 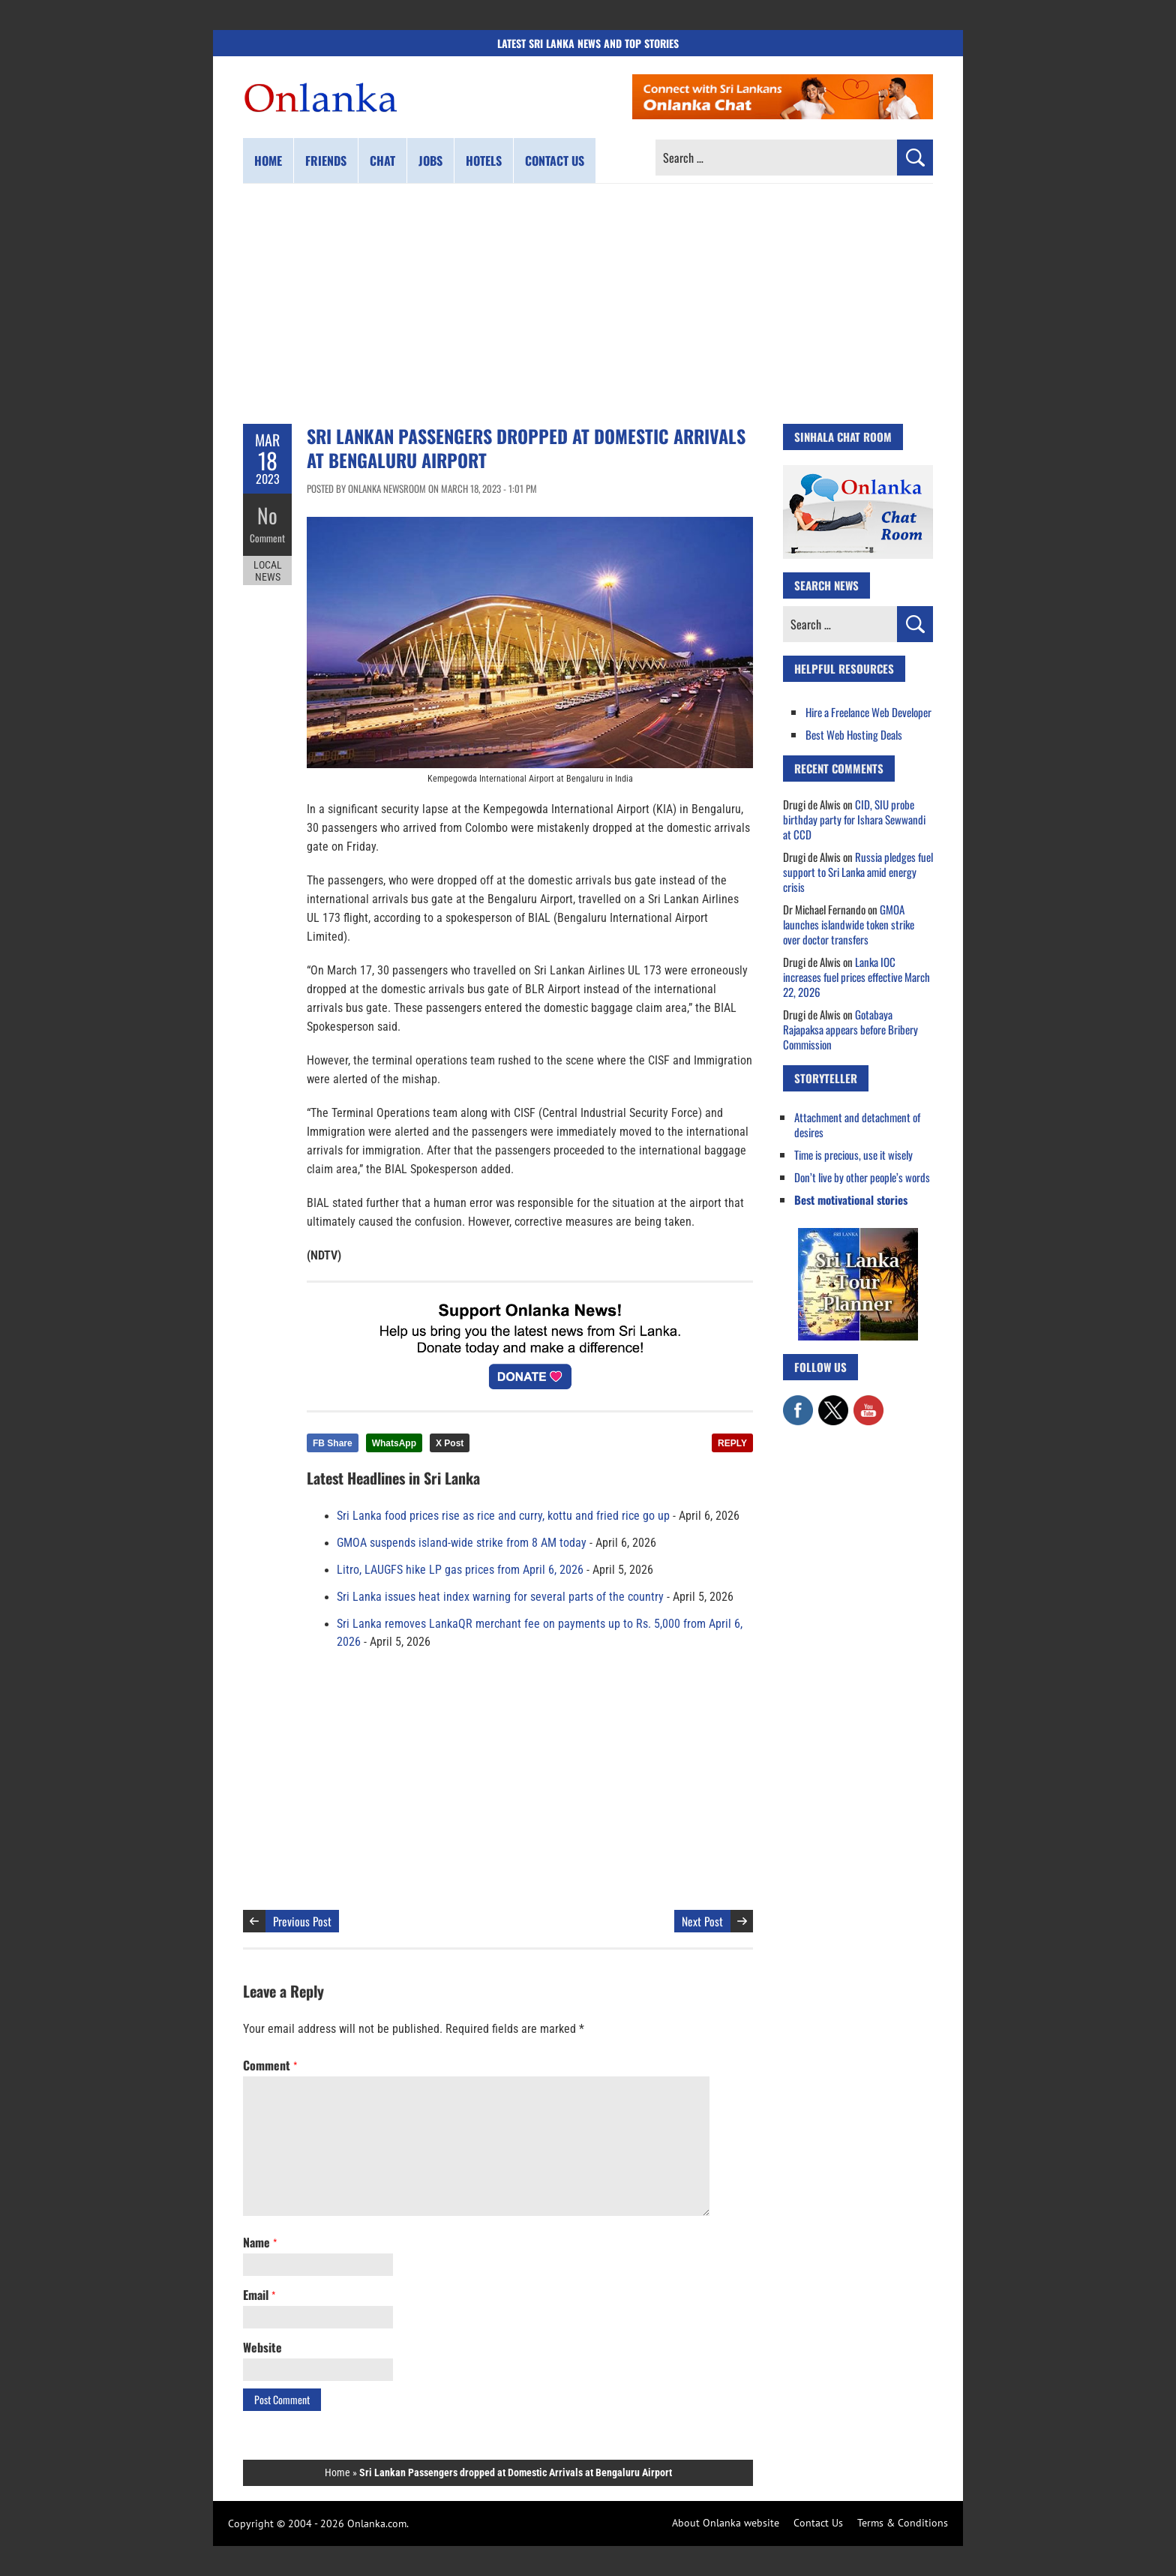 What do you see at coordinates (325, 161) in the screenshot?
I see `Friends` at bounding box center [325, 161].